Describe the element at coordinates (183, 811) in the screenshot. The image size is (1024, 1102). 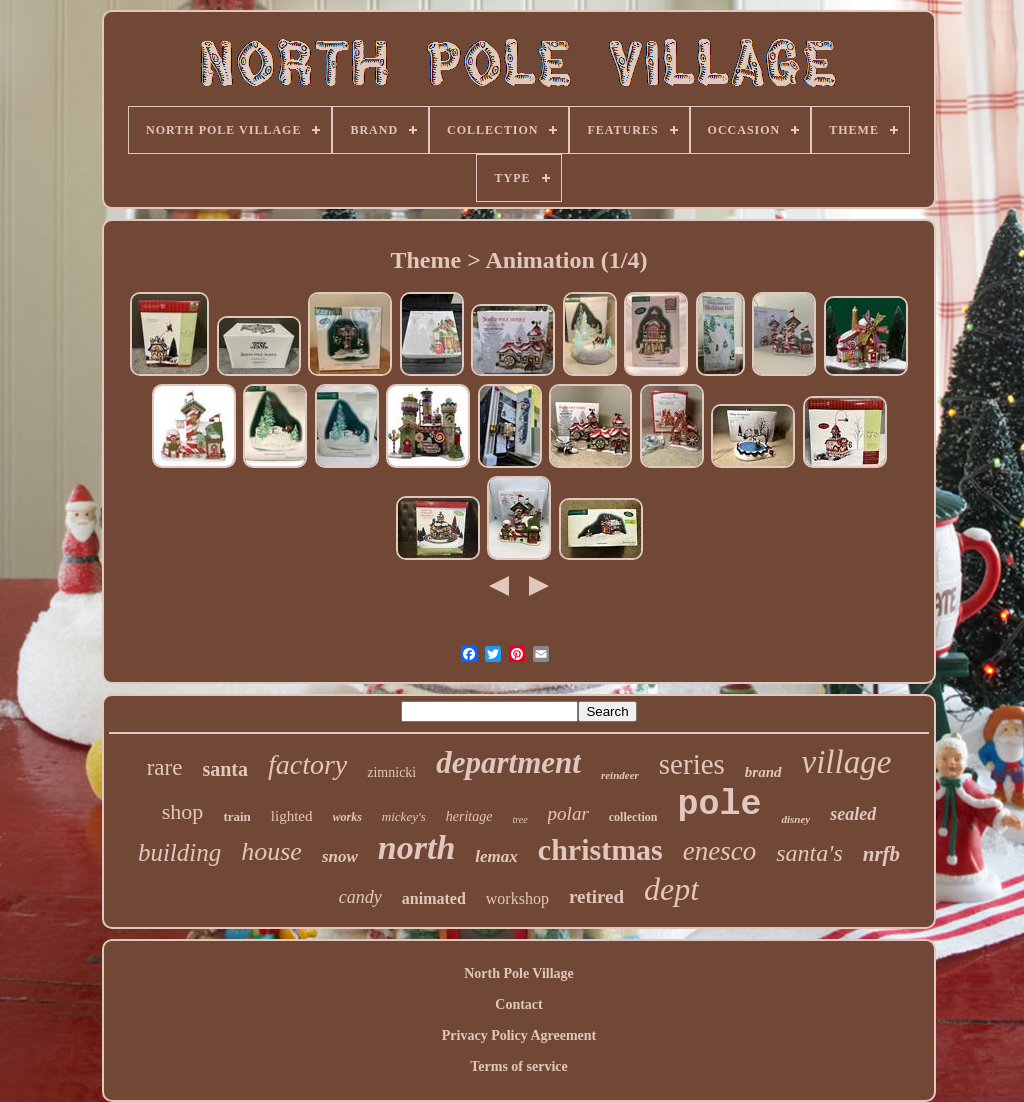
I see `shop` at that location.